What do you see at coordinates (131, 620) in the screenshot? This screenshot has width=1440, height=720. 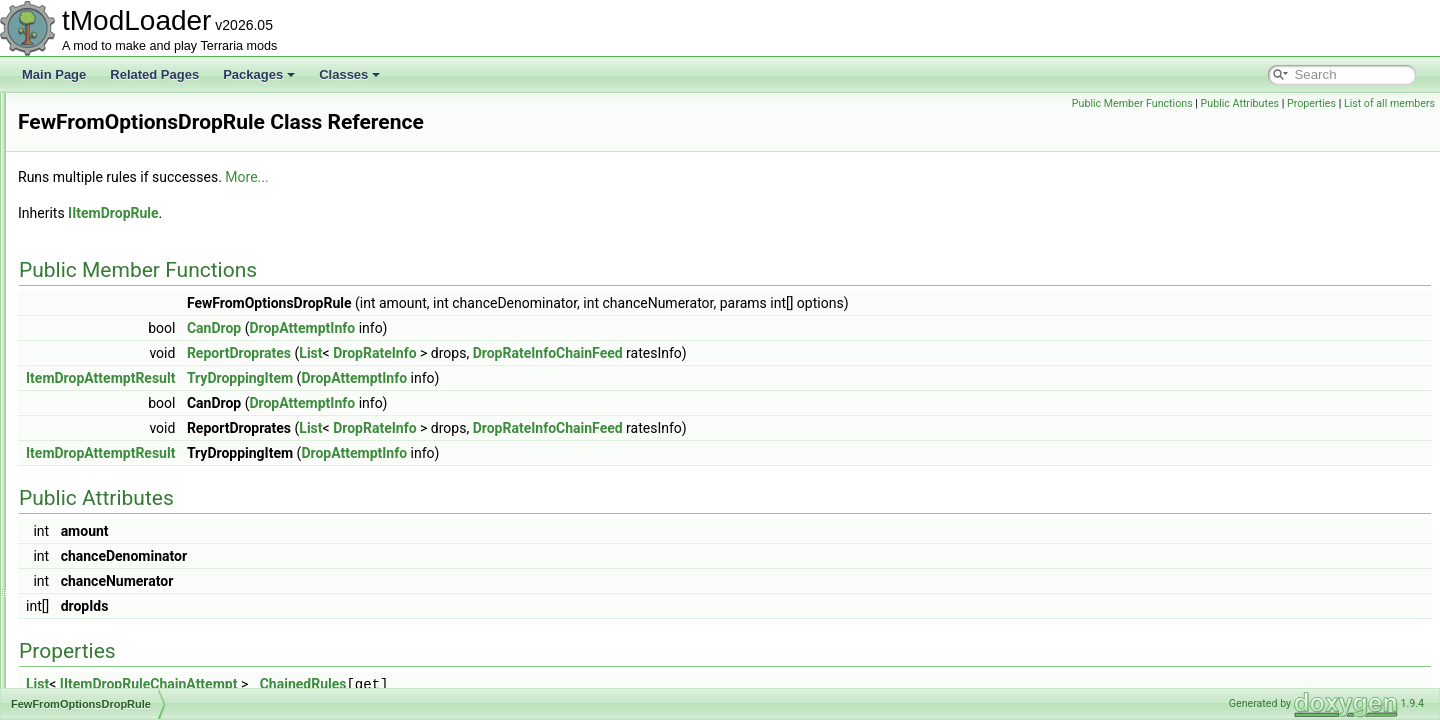 I see `FilteredSpanEnumerator` at bounding box center [131, 620].